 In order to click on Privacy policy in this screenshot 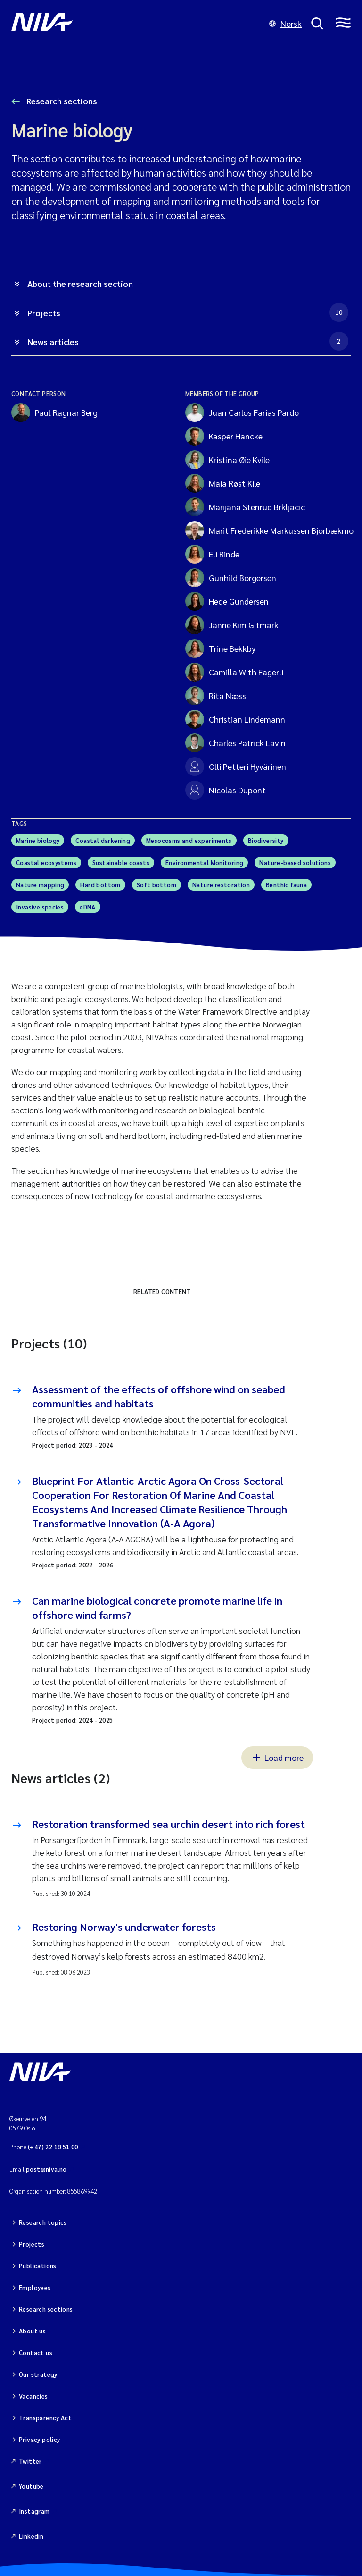, I will do `click(39, 2429)`.